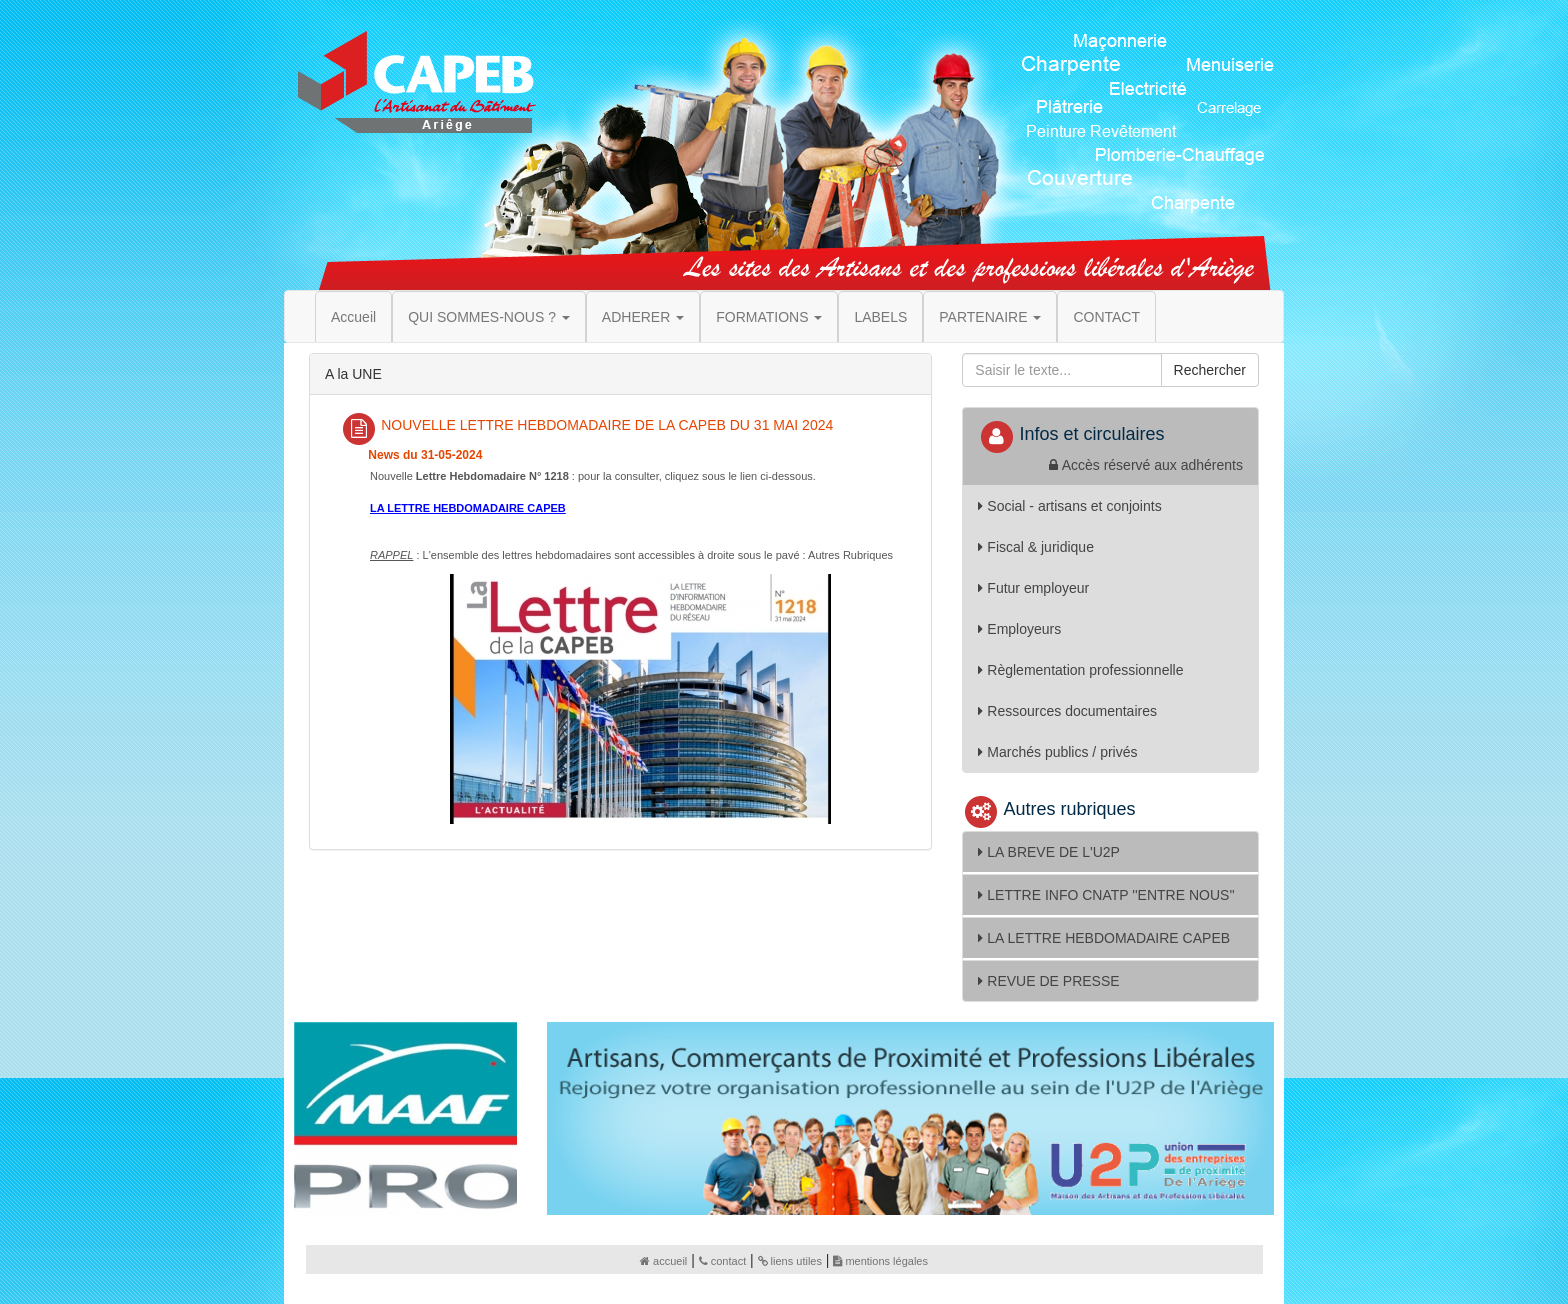 The image size is (1568, 1304). Describe the element at coordinates (1106, 895) in the screenshot. I see `LETTRE INFO CNATP ''ENTRE NOUS''` at that location.